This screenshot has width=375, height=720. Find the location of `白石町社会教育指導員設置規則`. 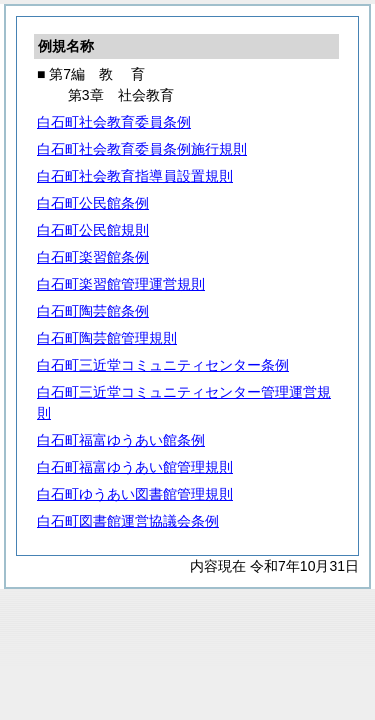

白石町社会教育指導員設置規則 is located at coordinates (135, 176).